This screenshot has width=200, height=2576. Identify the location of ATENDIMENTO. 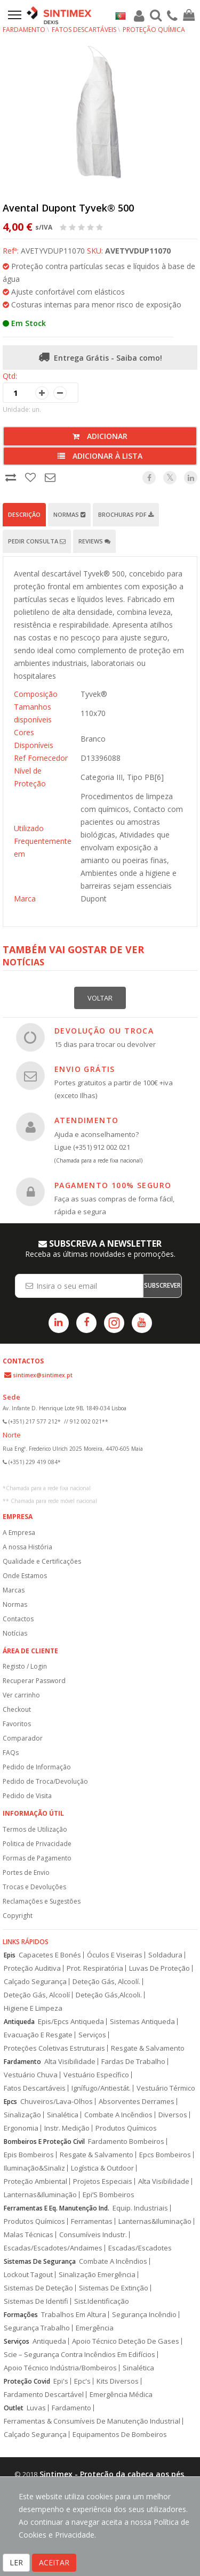
(86, 1120).